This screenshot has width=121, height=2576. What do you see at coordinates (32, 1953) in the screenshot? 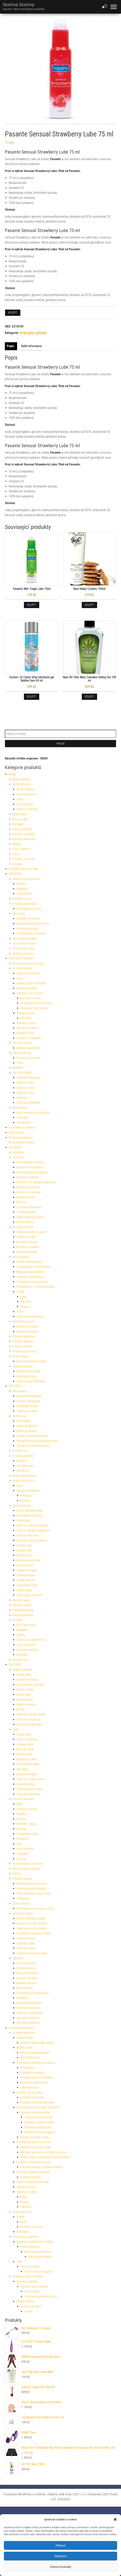
I see `Vibrační venušiny kuličky` at bounding box center [32, 1953].